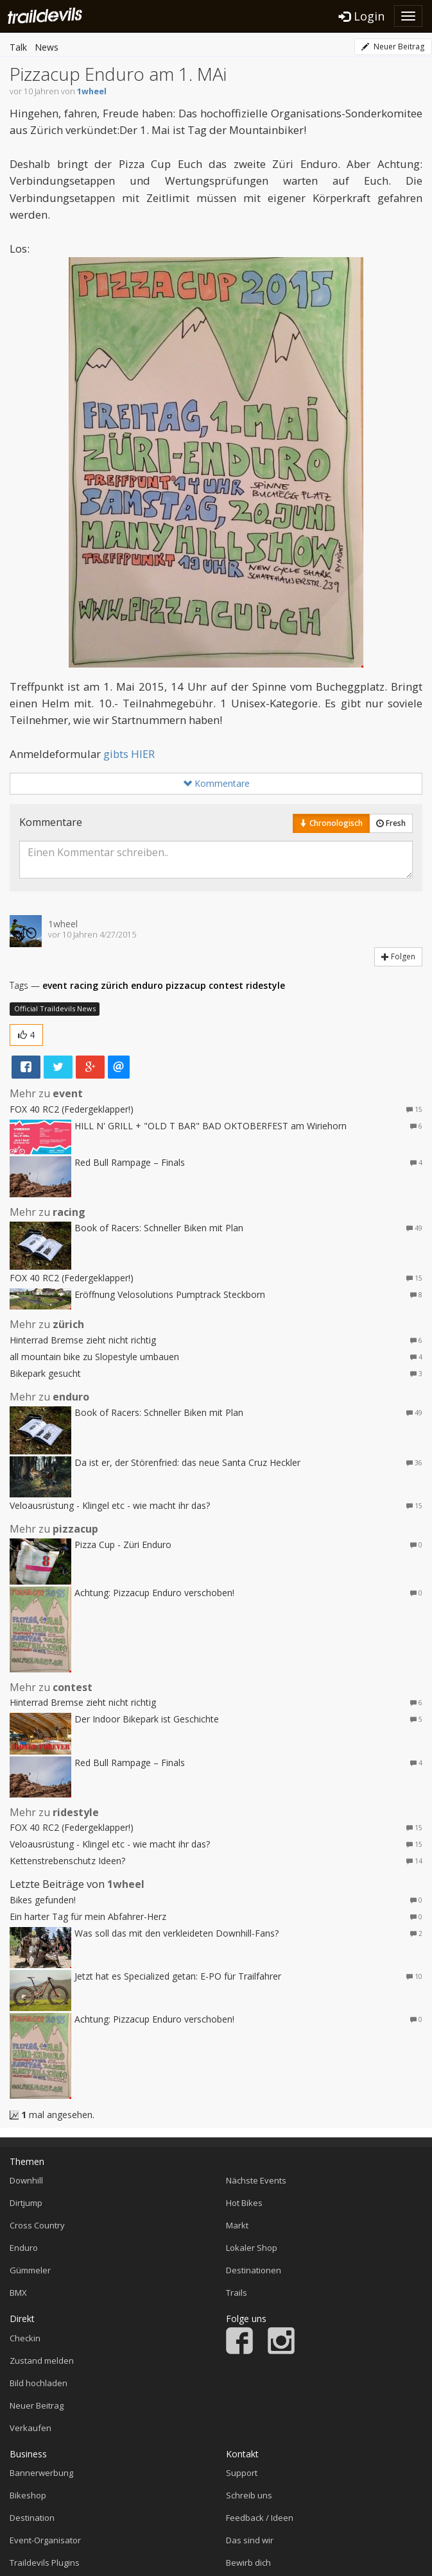 The height and width of the screenshot is (2576, 432). I want to click on Bannerwerbung, so click(41, 2473).